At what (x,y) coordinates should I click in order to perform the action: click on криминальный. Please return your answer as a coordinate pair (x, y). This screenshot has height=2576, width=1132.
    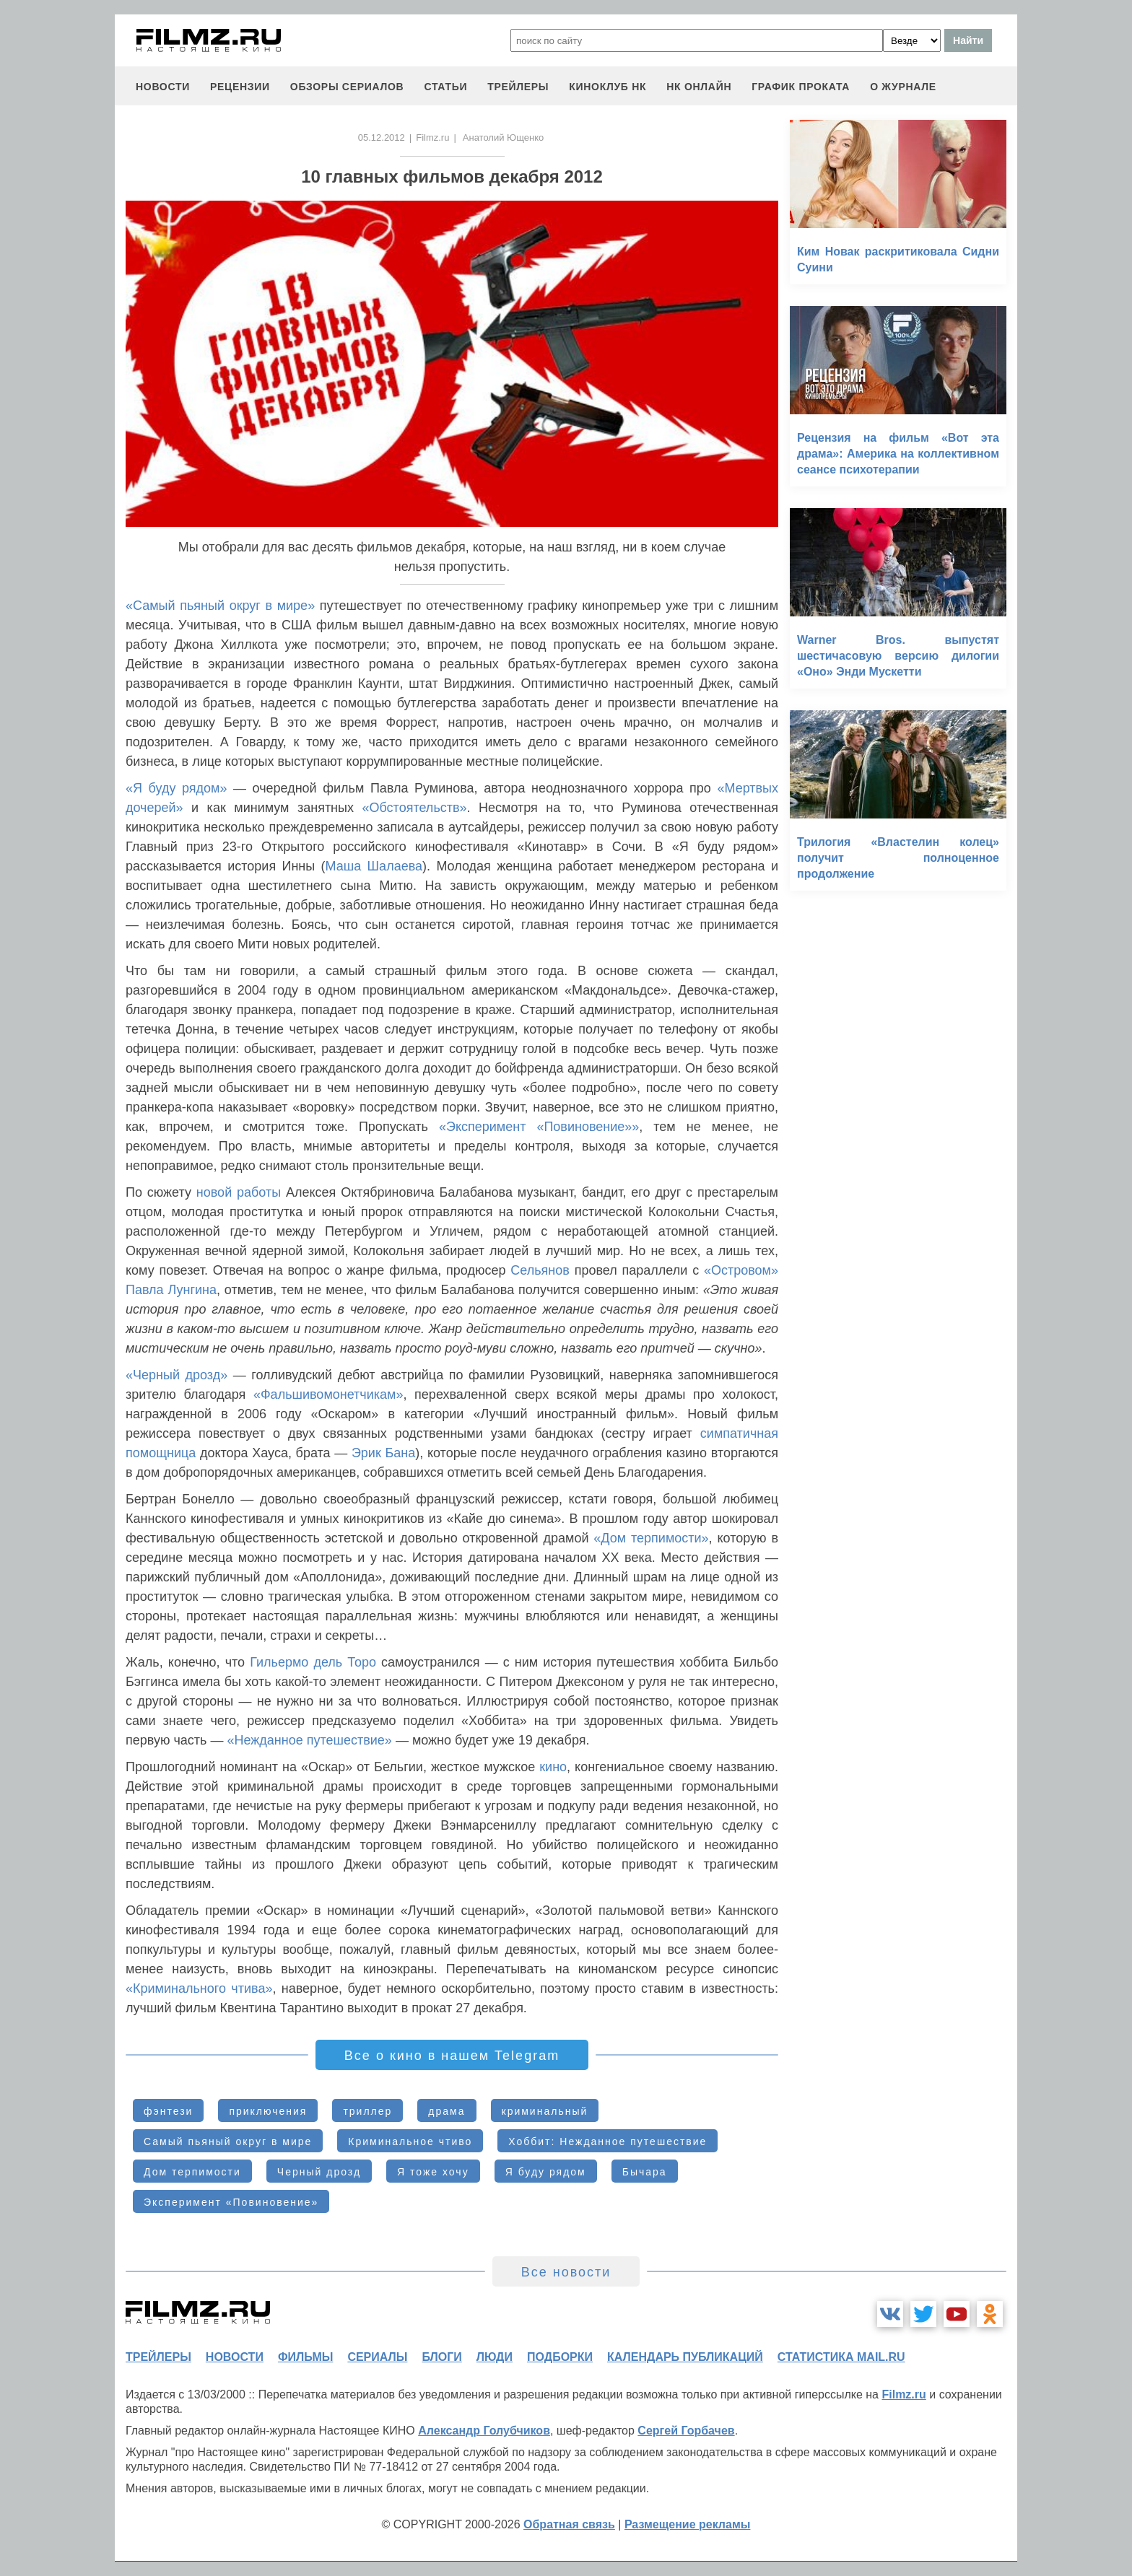
    Looking at the image, I should click on (545, 2111).